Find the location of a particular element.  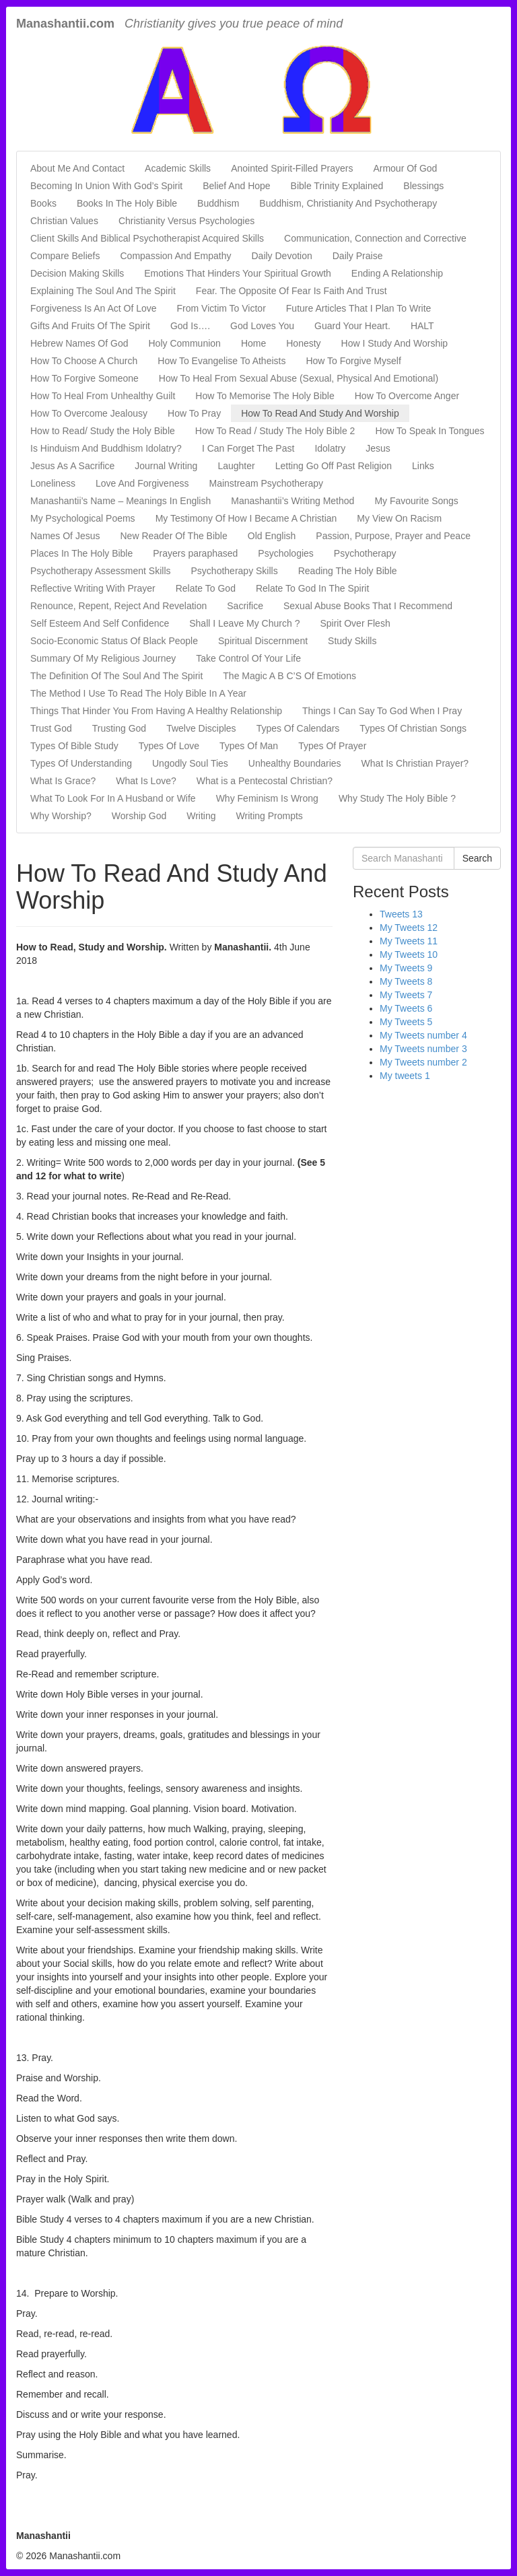

How To Heal From Unhealthy Guilt is located at coordinates (102, 395).